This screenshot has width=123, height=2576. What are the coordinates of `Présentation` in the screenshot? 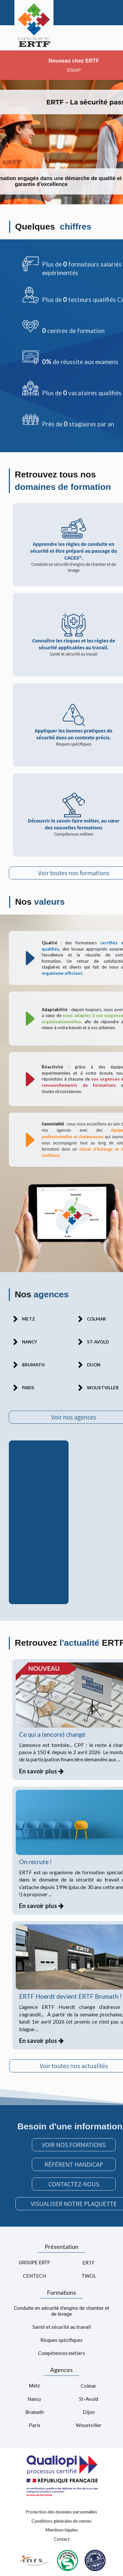 It's located at (61, 2246).